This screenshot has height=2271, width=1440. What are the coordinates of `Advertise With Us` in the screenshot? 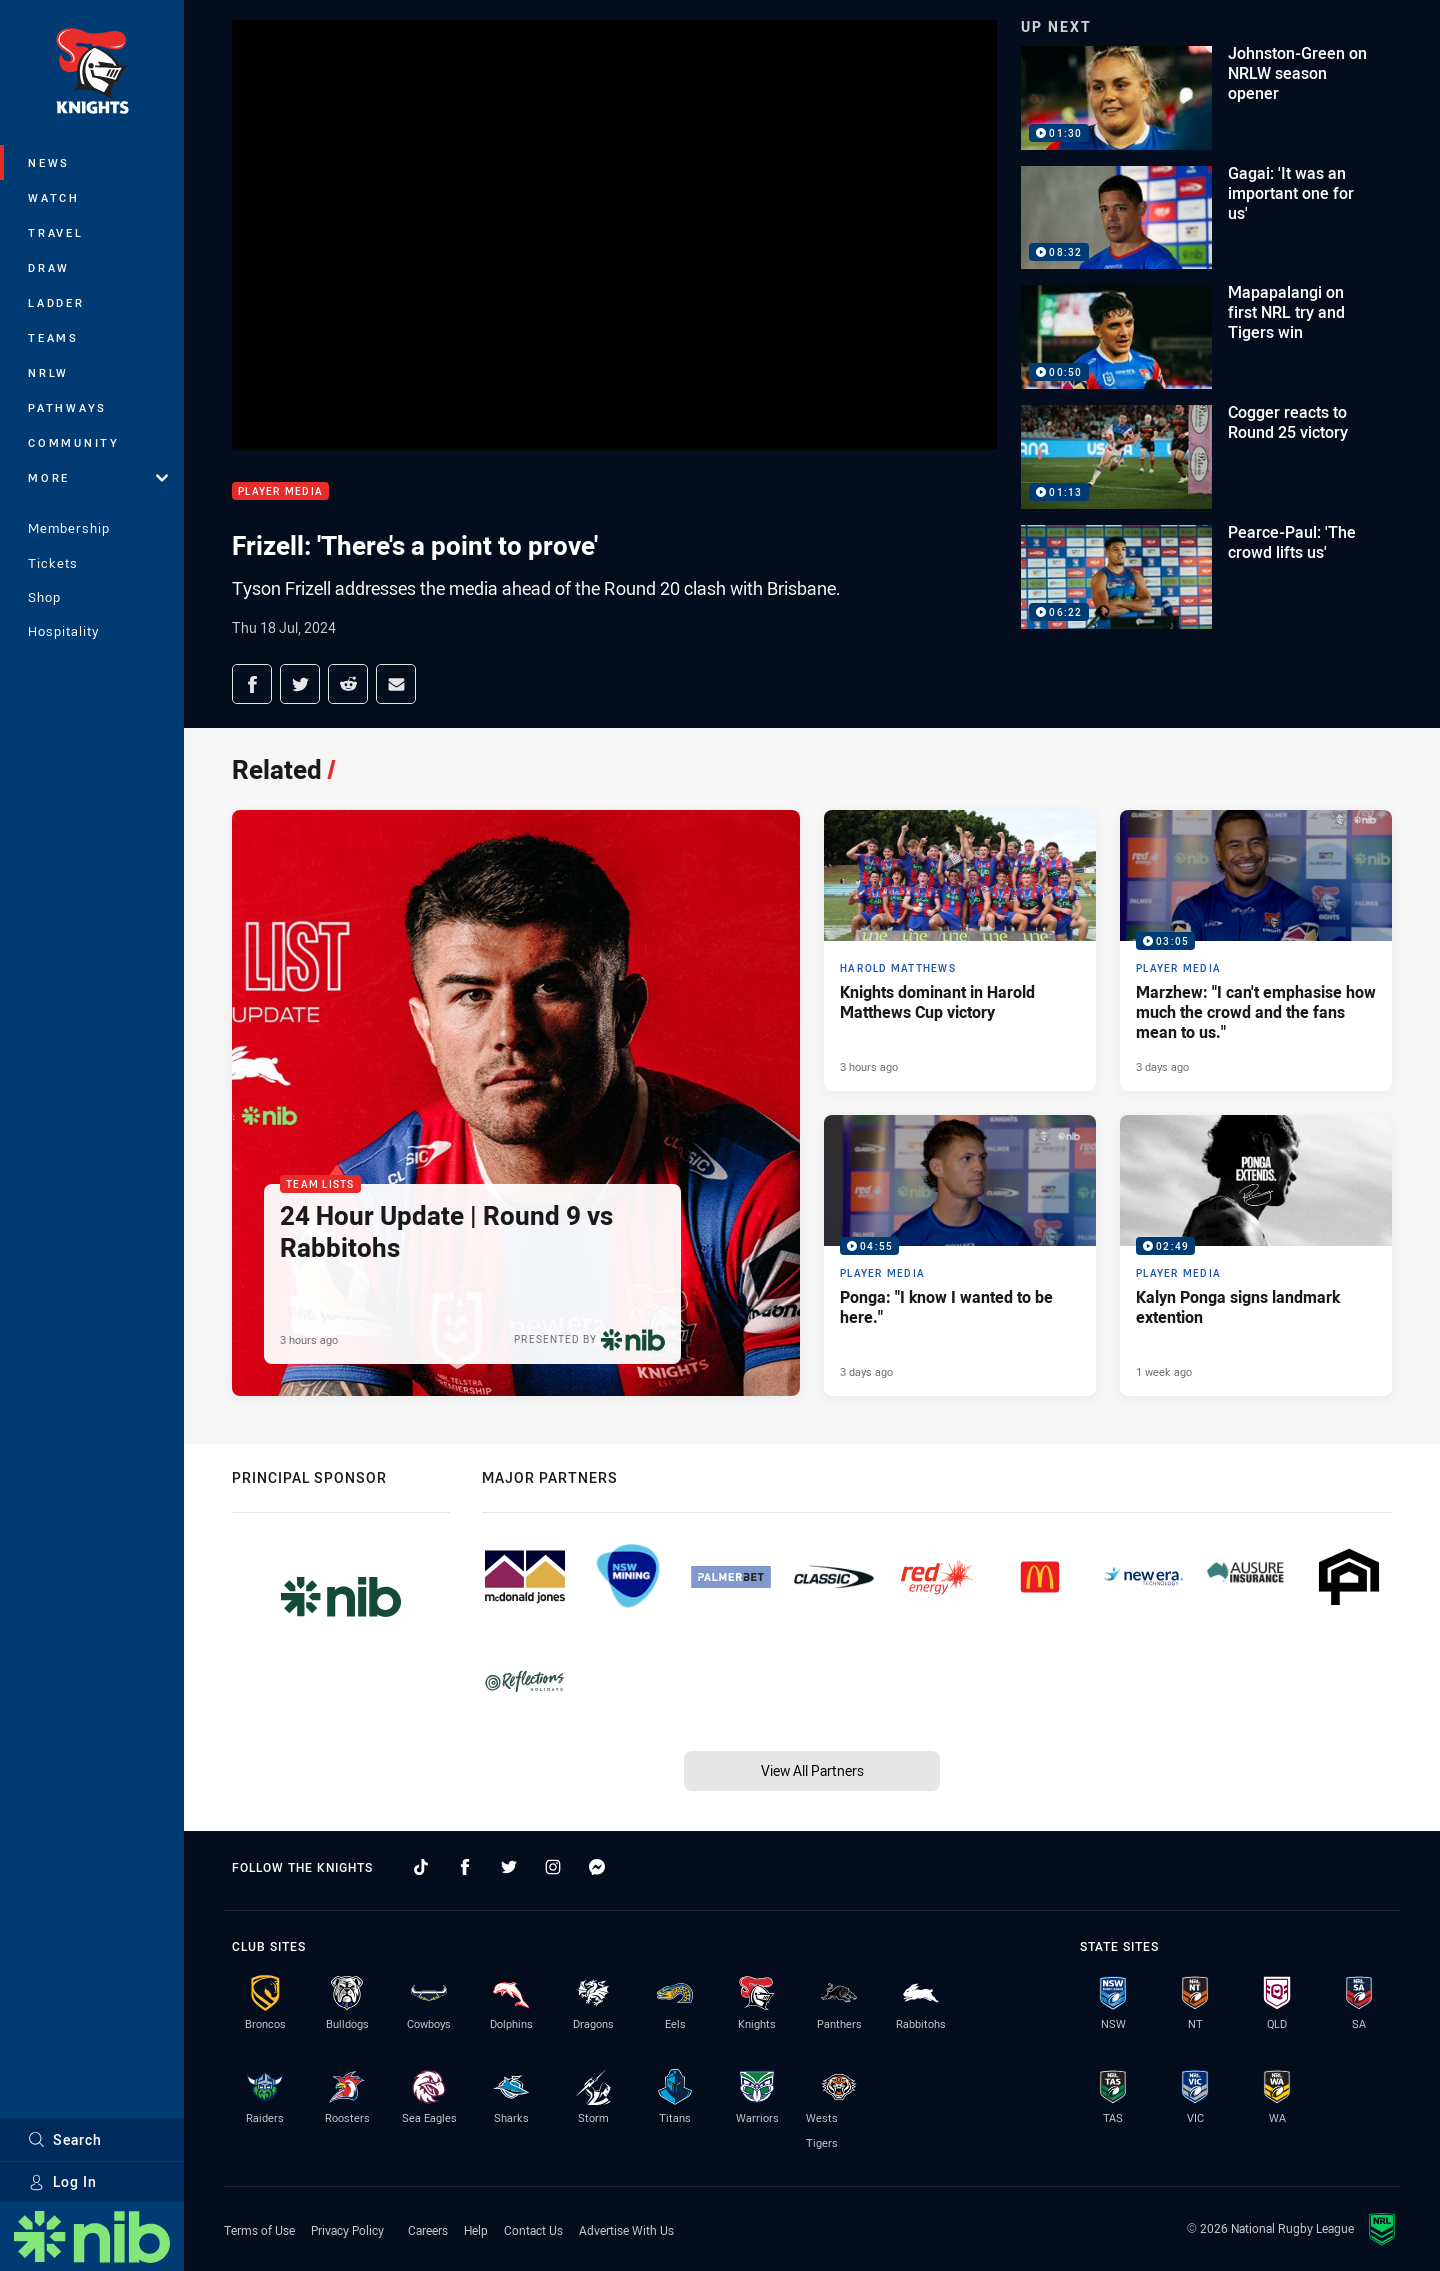 It's located at (626, 2230).